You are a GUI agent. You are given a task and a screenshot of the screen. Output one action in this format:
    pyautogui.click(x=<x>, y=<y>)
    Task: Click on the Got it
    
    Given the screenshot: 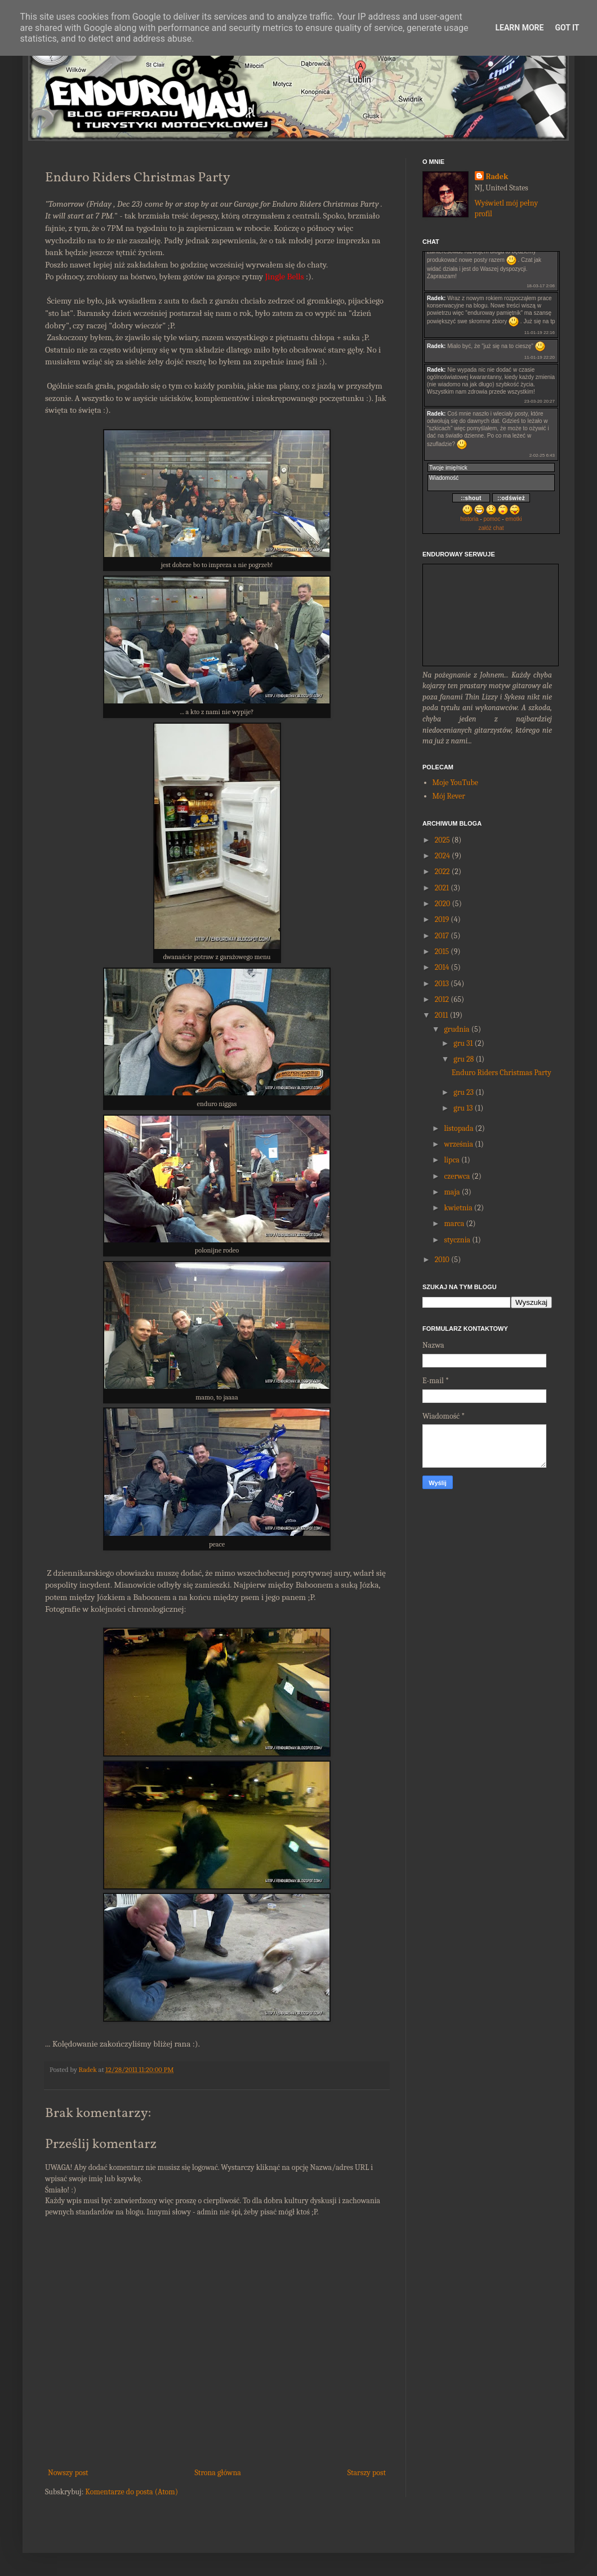 What is the action you would take?
    pyautogui.click(x=567, y=27)
    